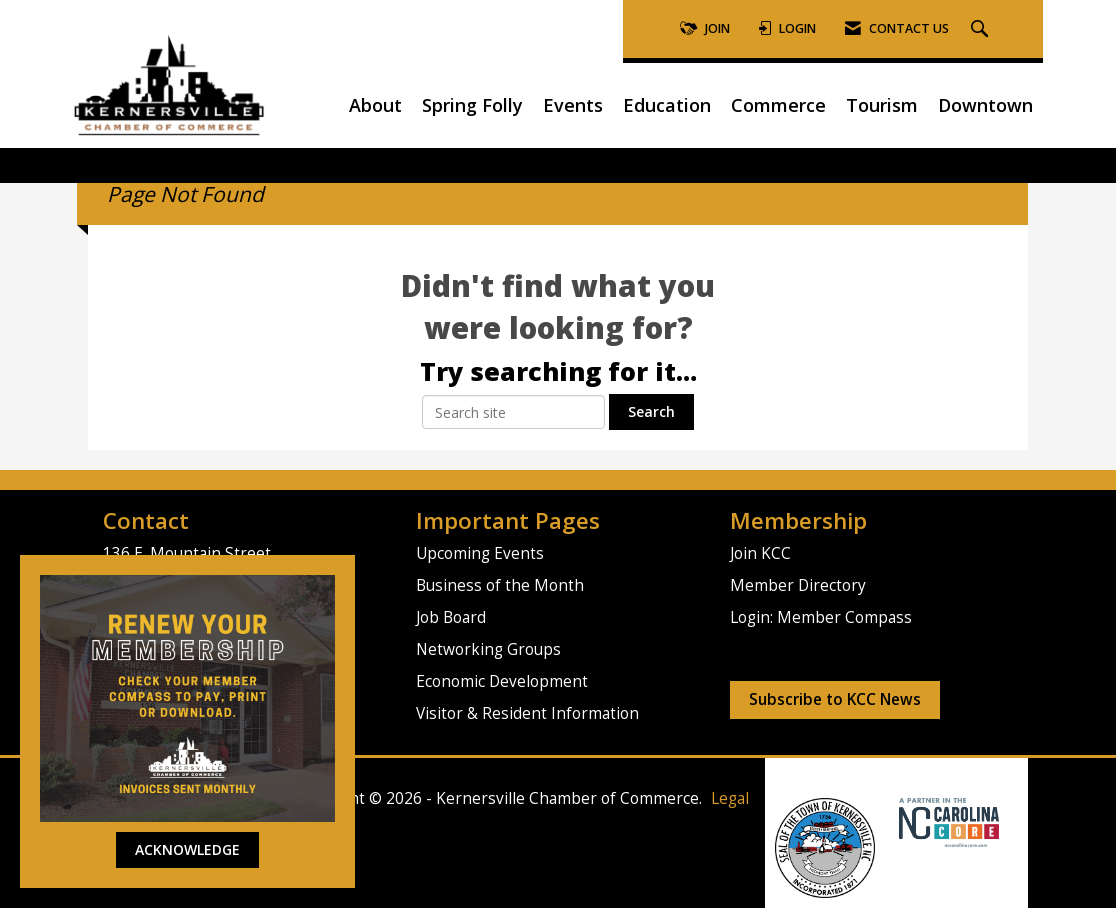 The image size is (1116, 908). Describe the element at coordinates (982, 29) in the screenshot. I see `[Search Site]` at that location.